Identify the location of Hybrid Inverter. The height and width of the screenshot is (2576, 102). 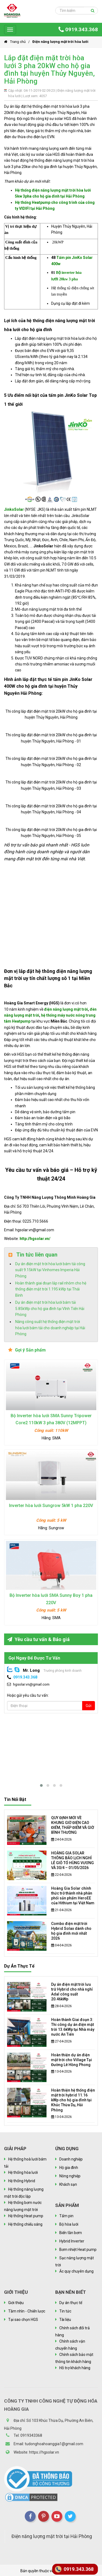
(71, 2241).